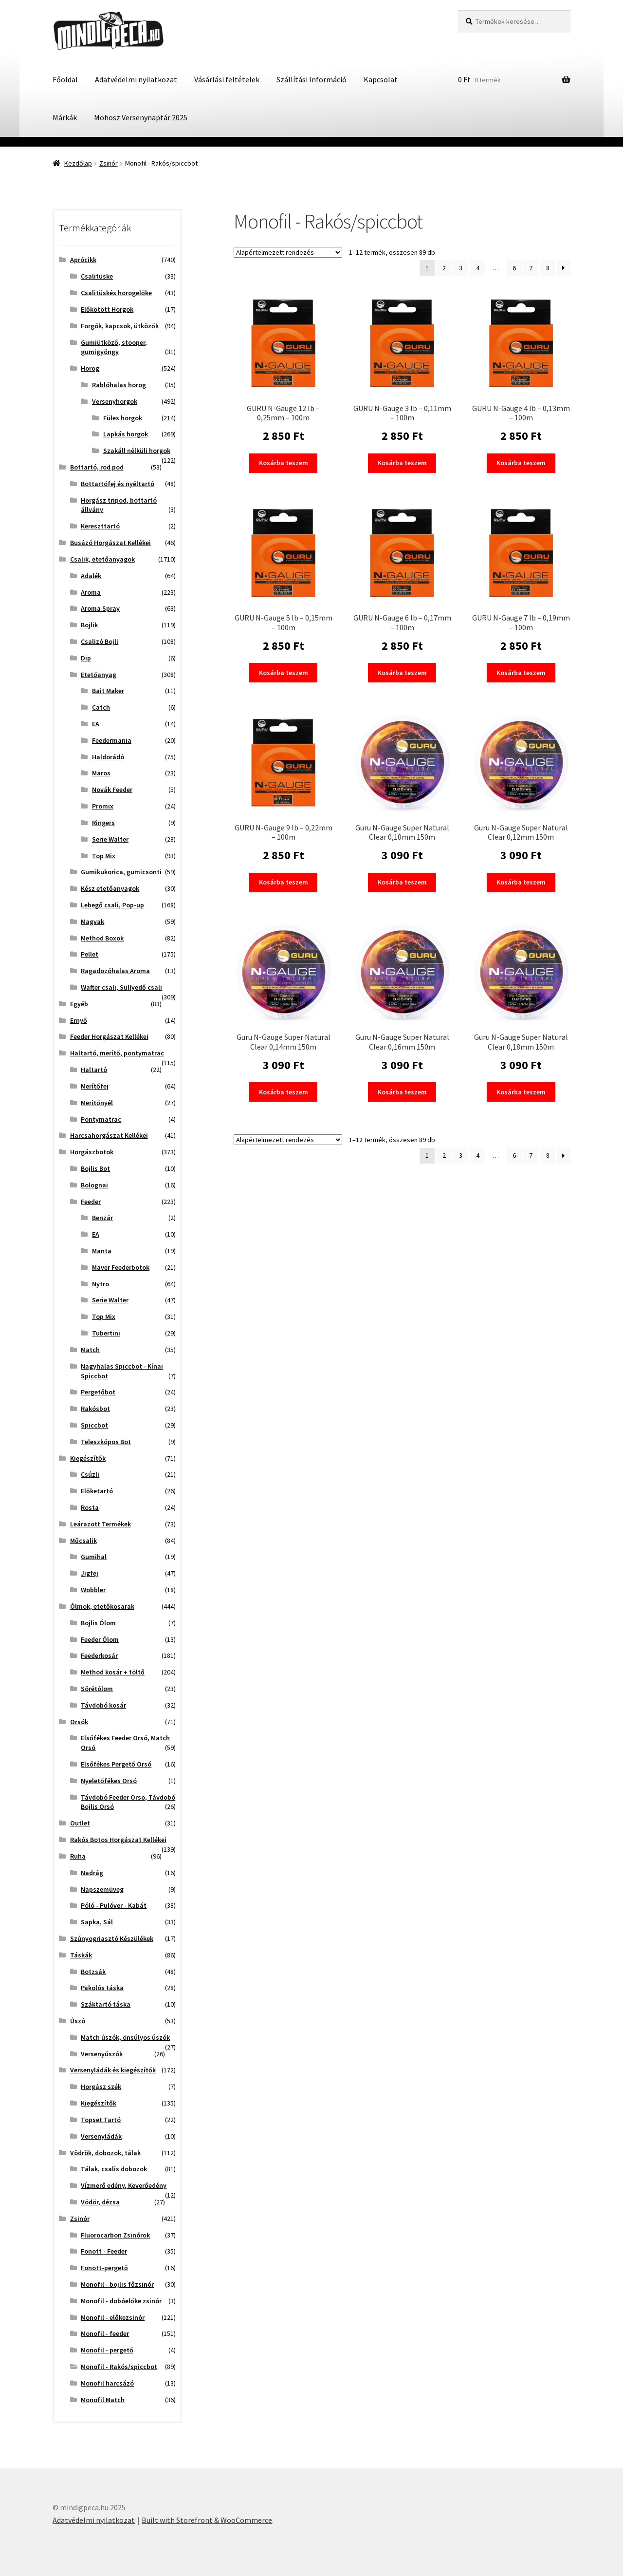  Describe the element at coordinates (90, 368) in the screenshot. I see `Horog` at that location.